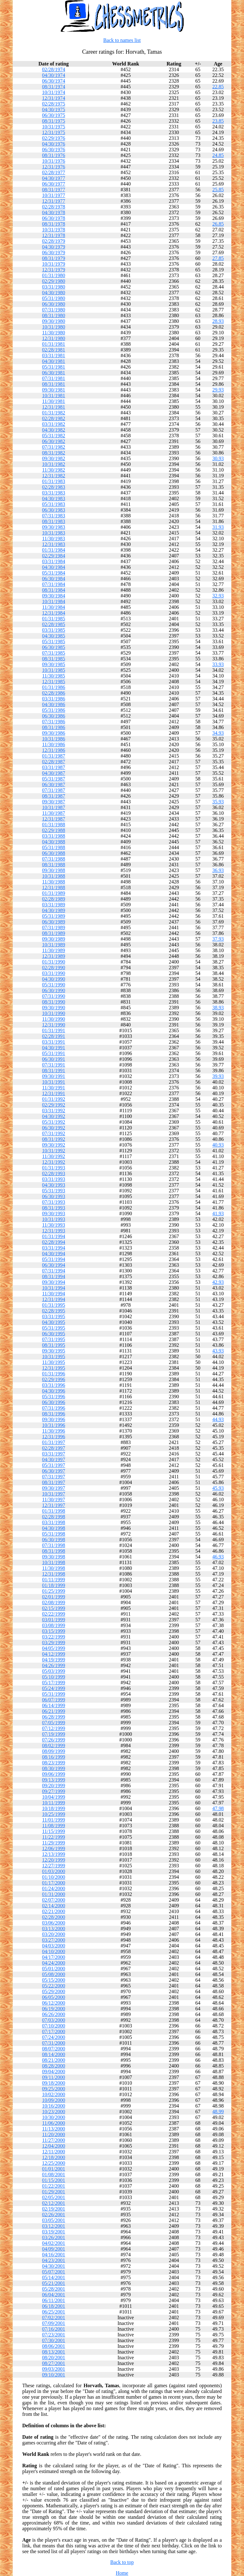 This screenshot has width=244, height=2576. What do you see at coordinates (53, 1940) in the screenshot?
I see `03/27/2000` at bounding box center [53, 1940].